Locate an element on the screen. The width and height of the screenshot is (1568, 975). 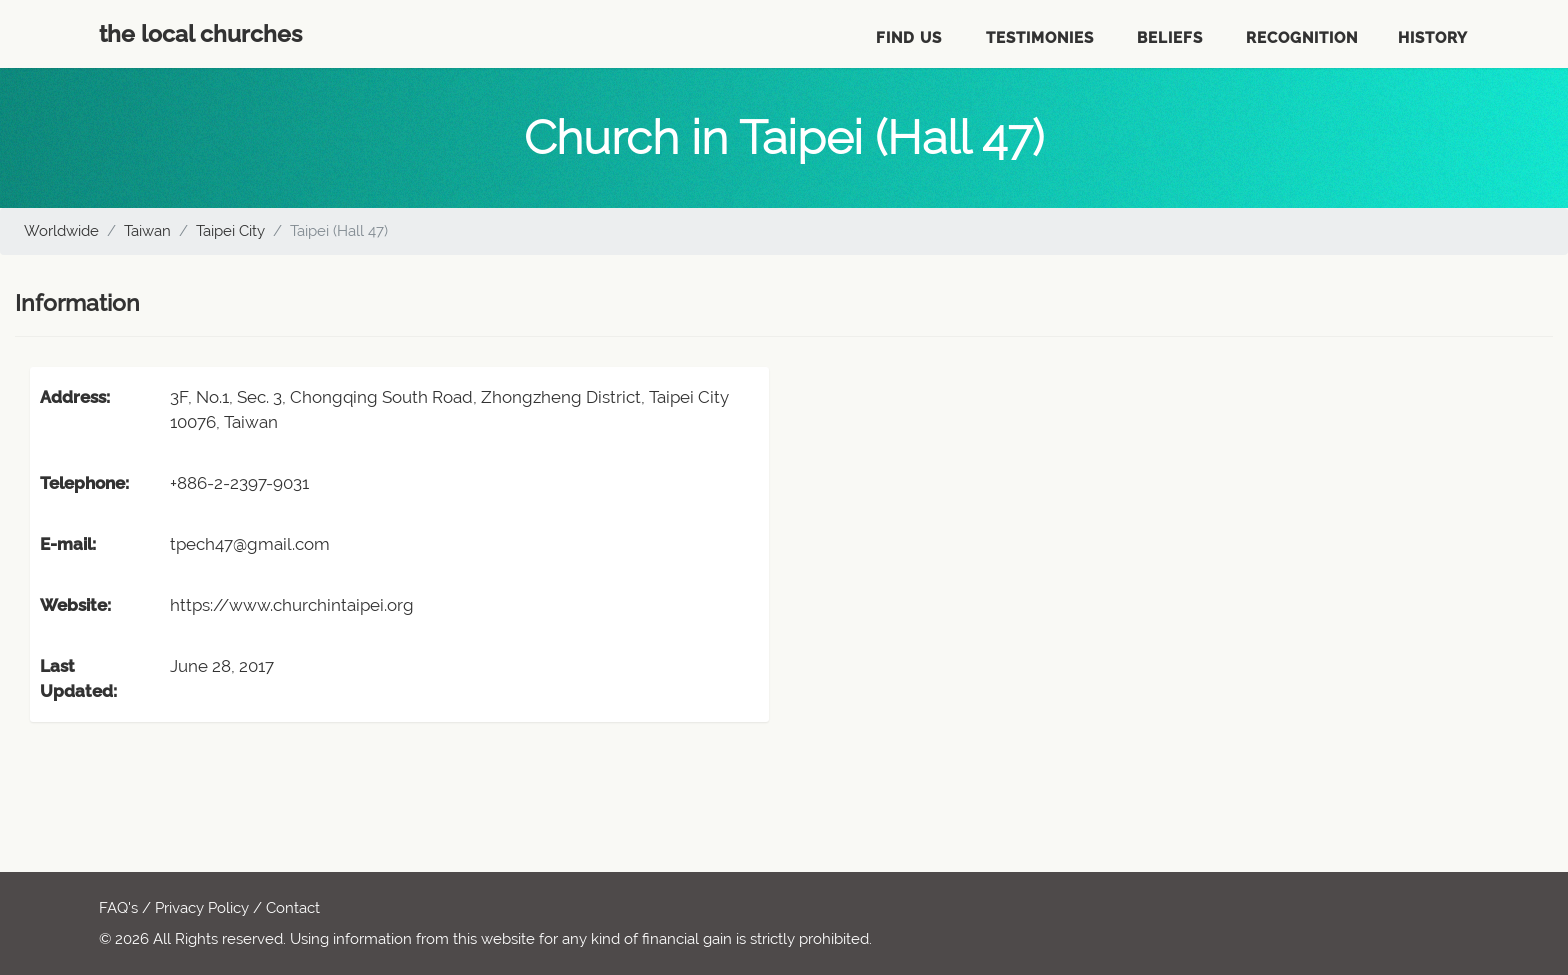
Taipei City is located at coordinates (230, 231).